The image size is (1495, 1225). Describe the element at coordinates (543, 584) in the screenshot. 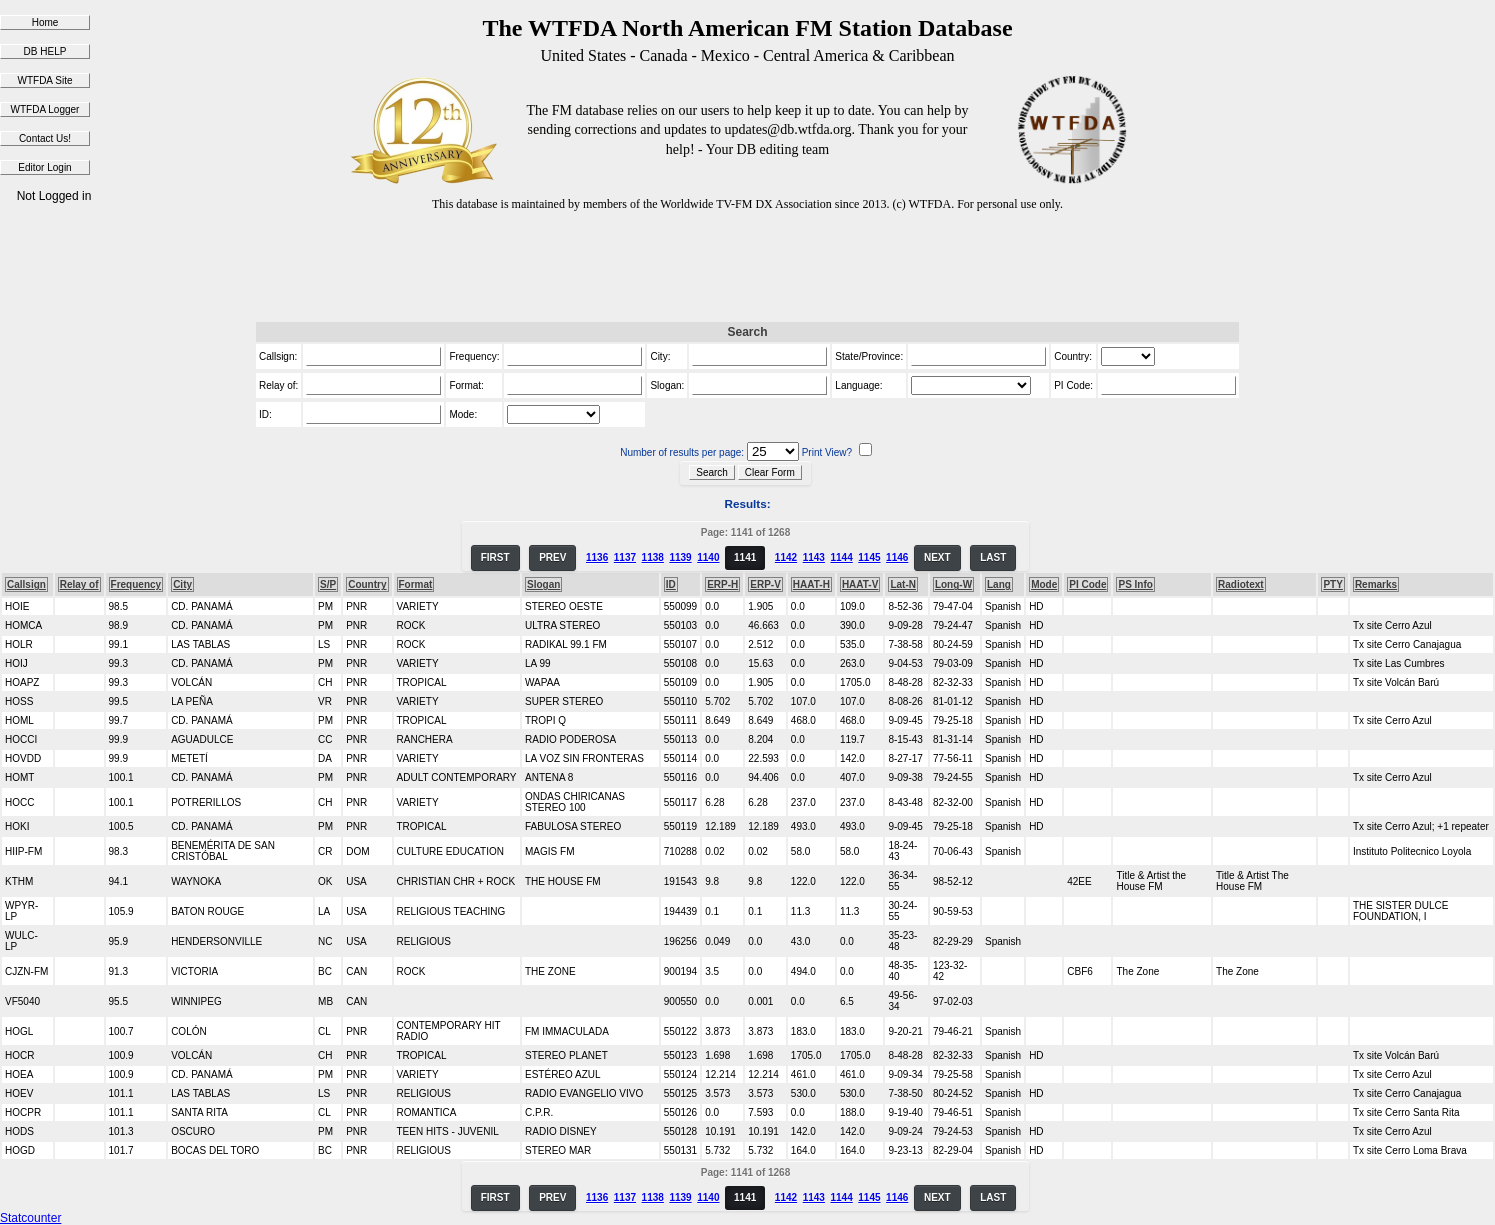

I see `Slogan` at that location.